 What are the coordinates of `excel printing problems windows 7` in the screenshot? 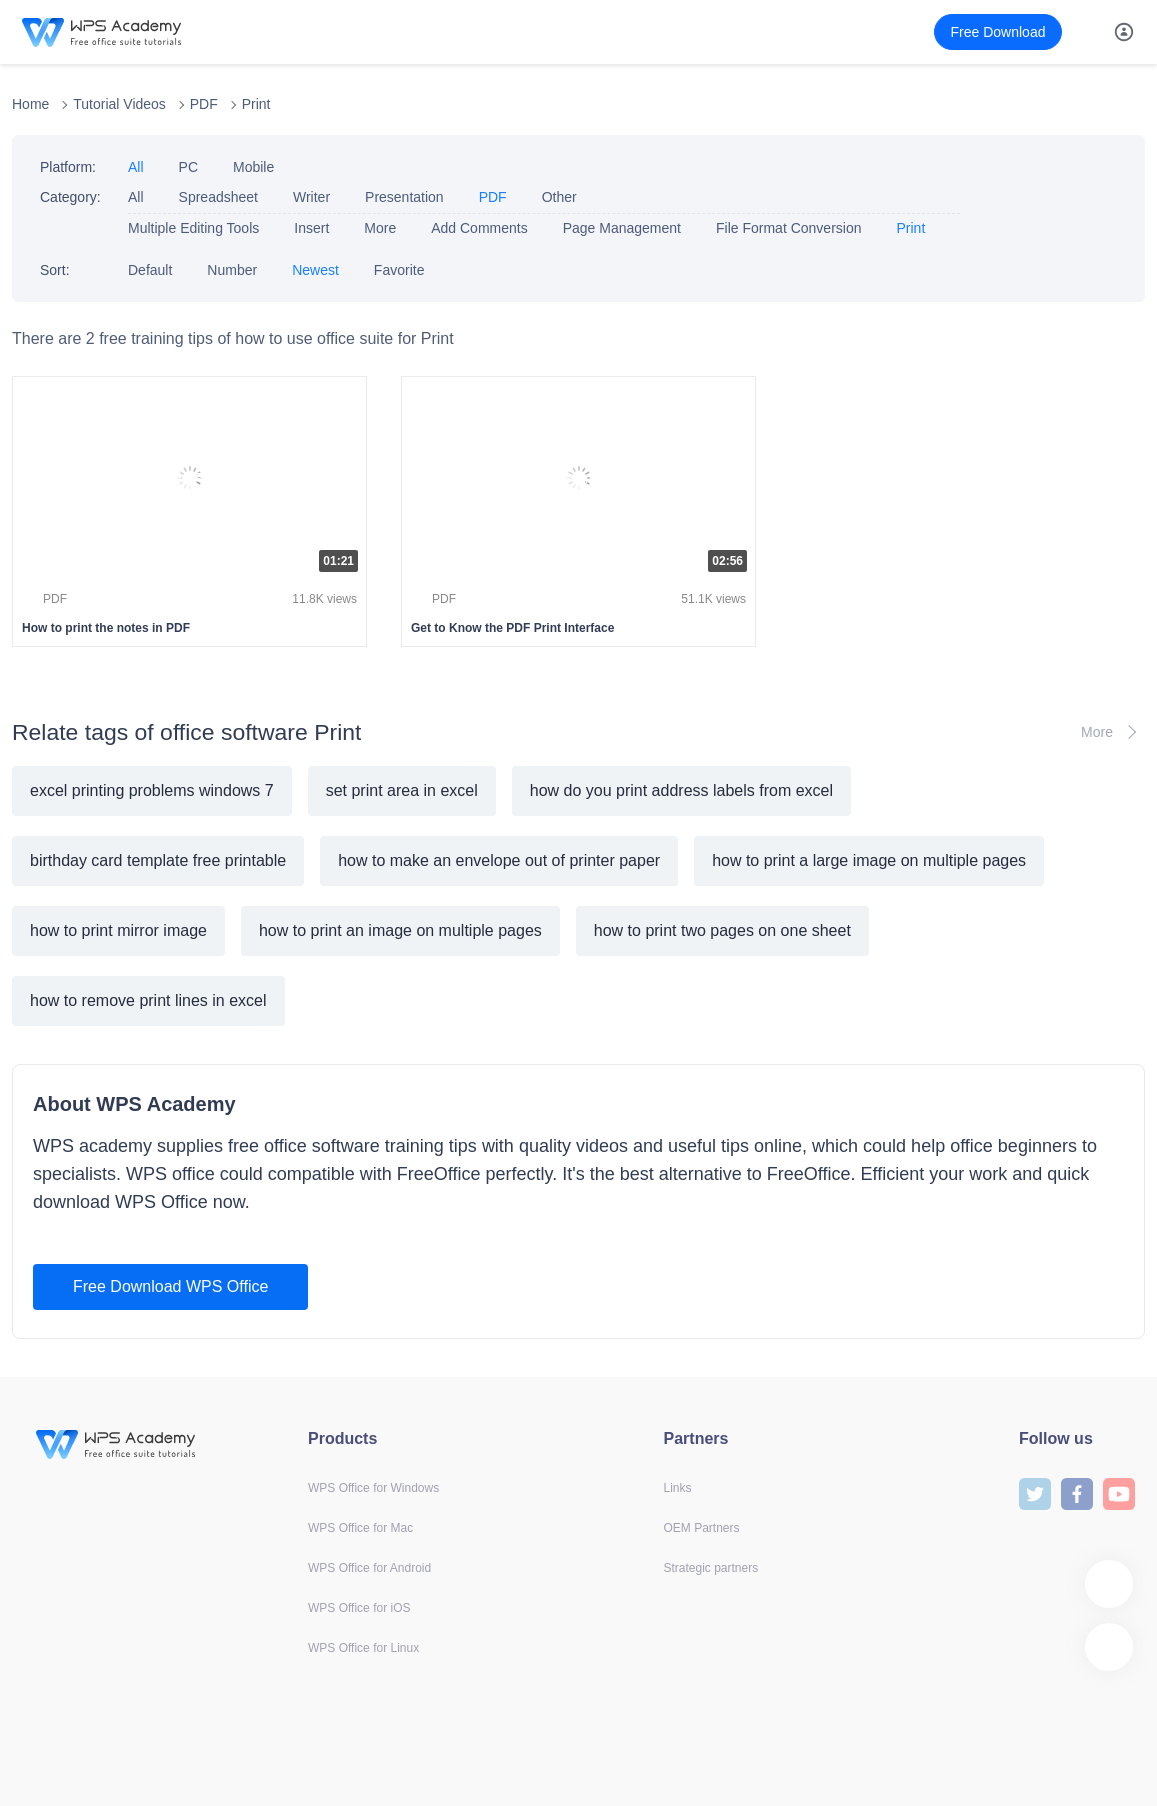 It's located at (152, 790).